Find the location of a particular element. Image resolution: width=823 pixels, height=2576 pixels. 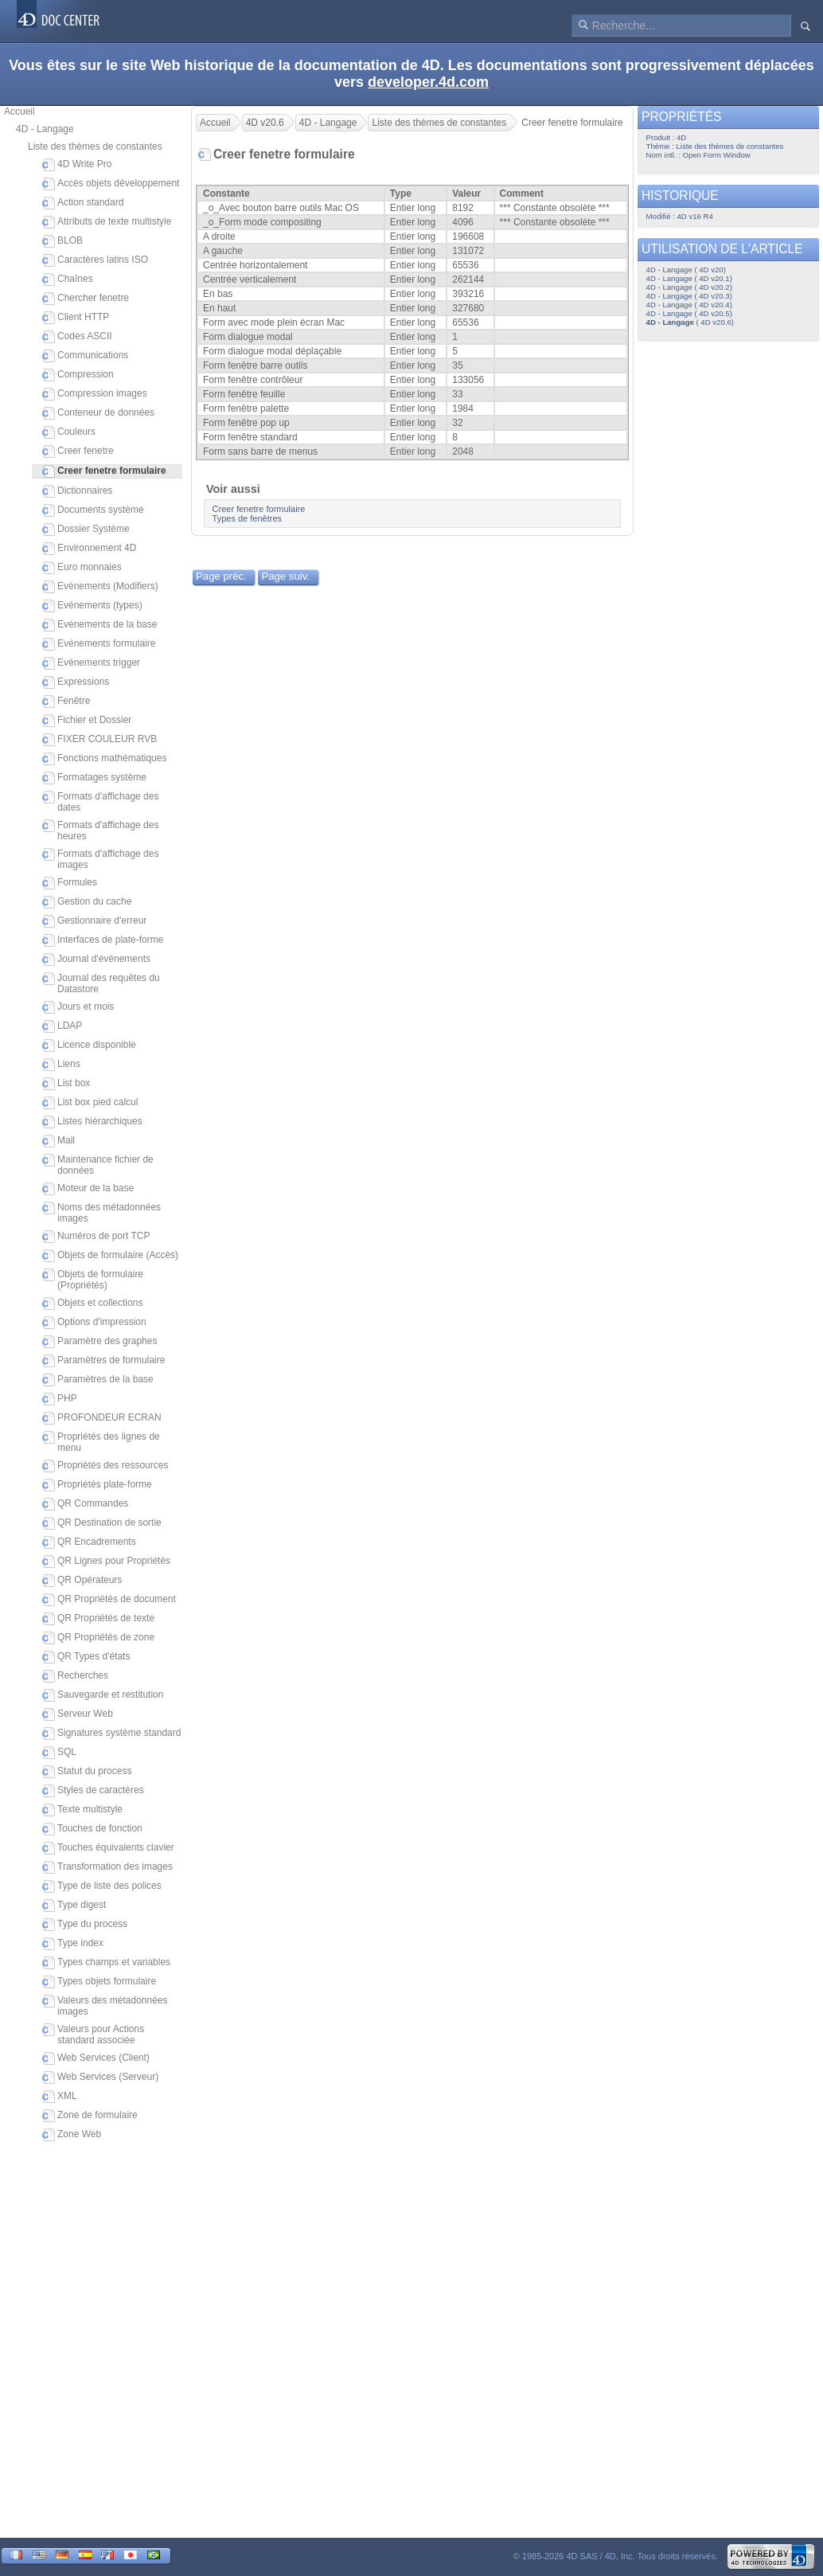

Mail is located at coordinates (58, 1141).